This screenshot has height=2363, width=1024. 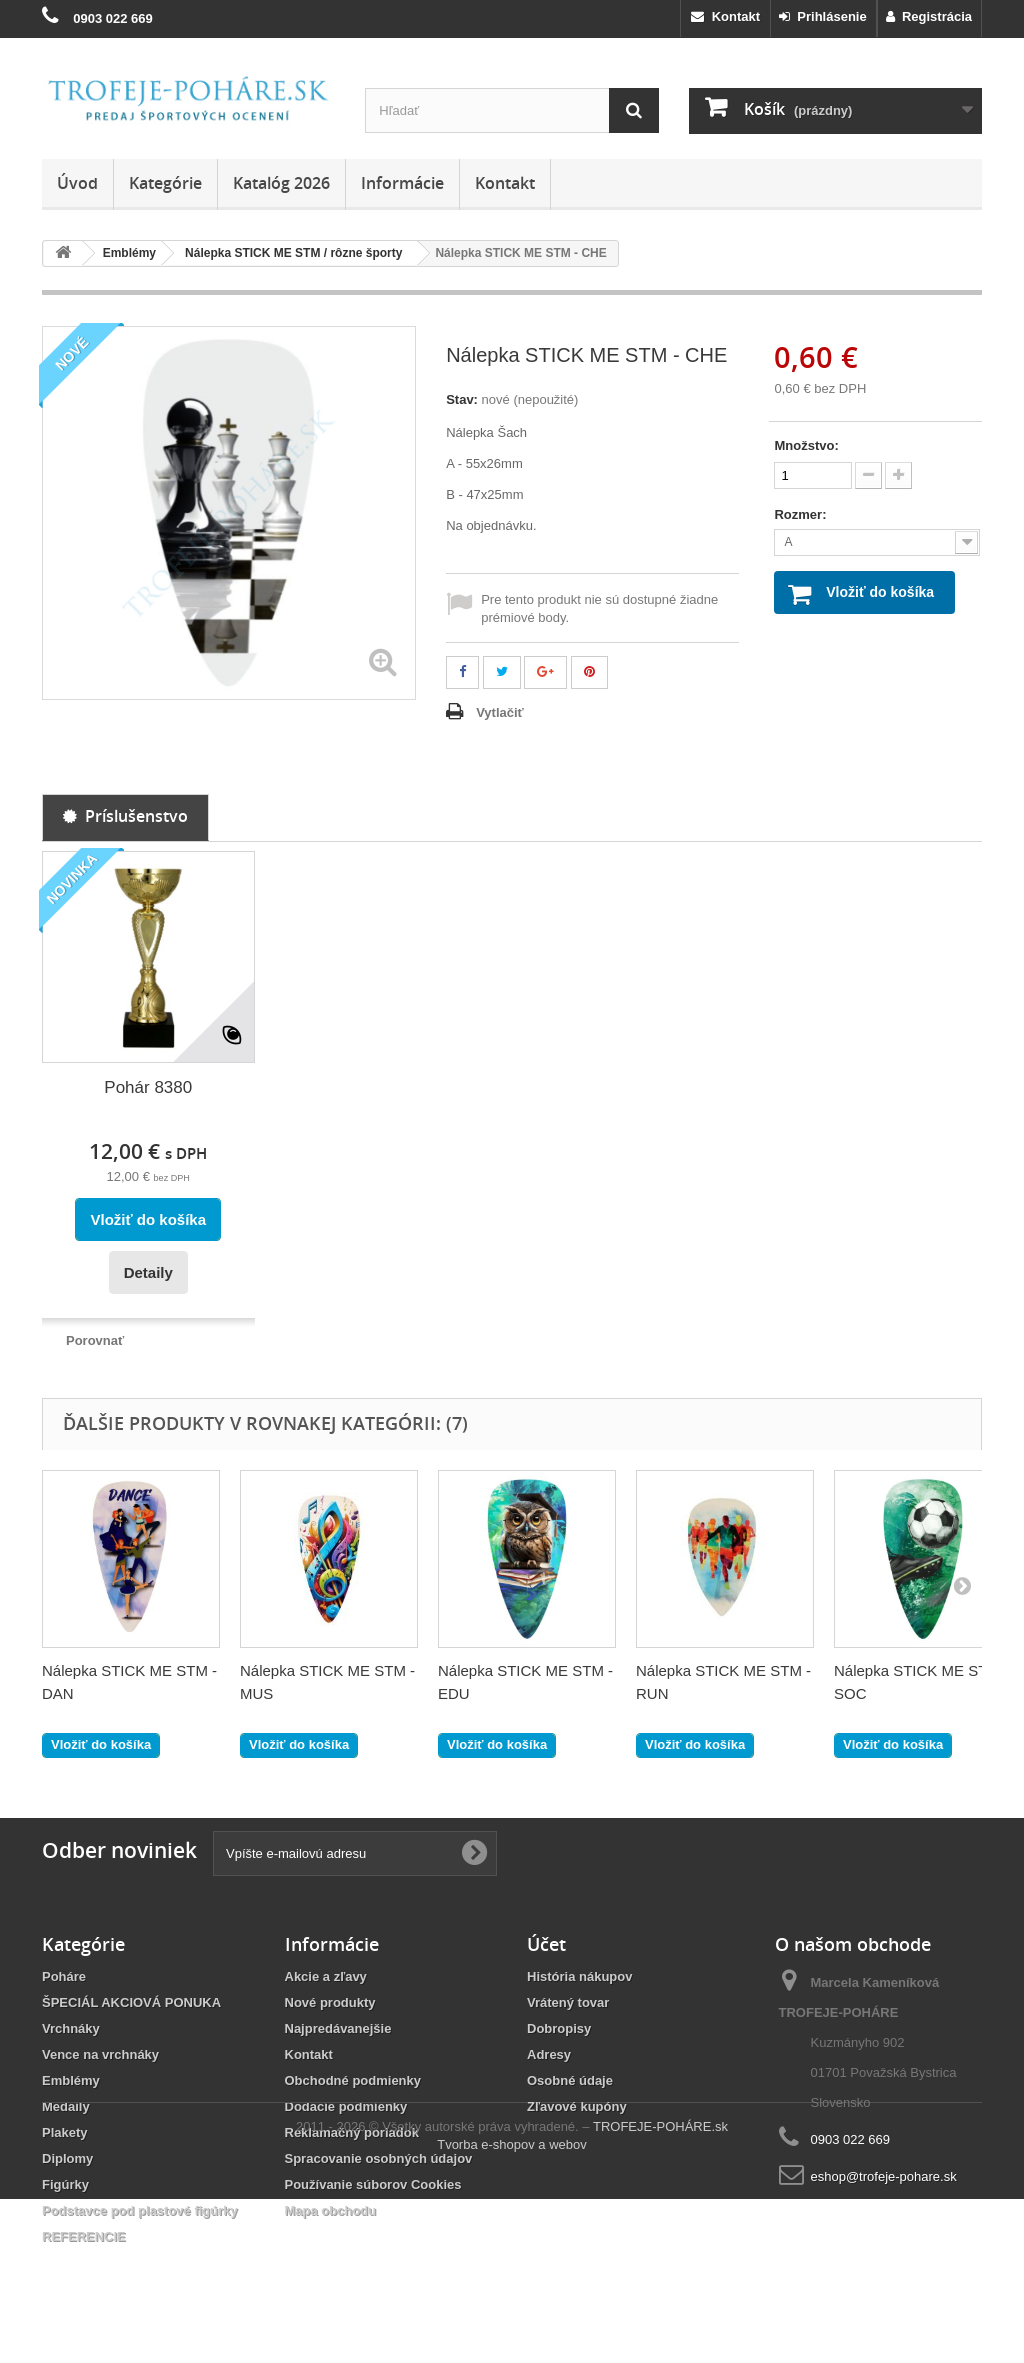 I want to click on Pohár 8380, so click(x=148, y=1087).